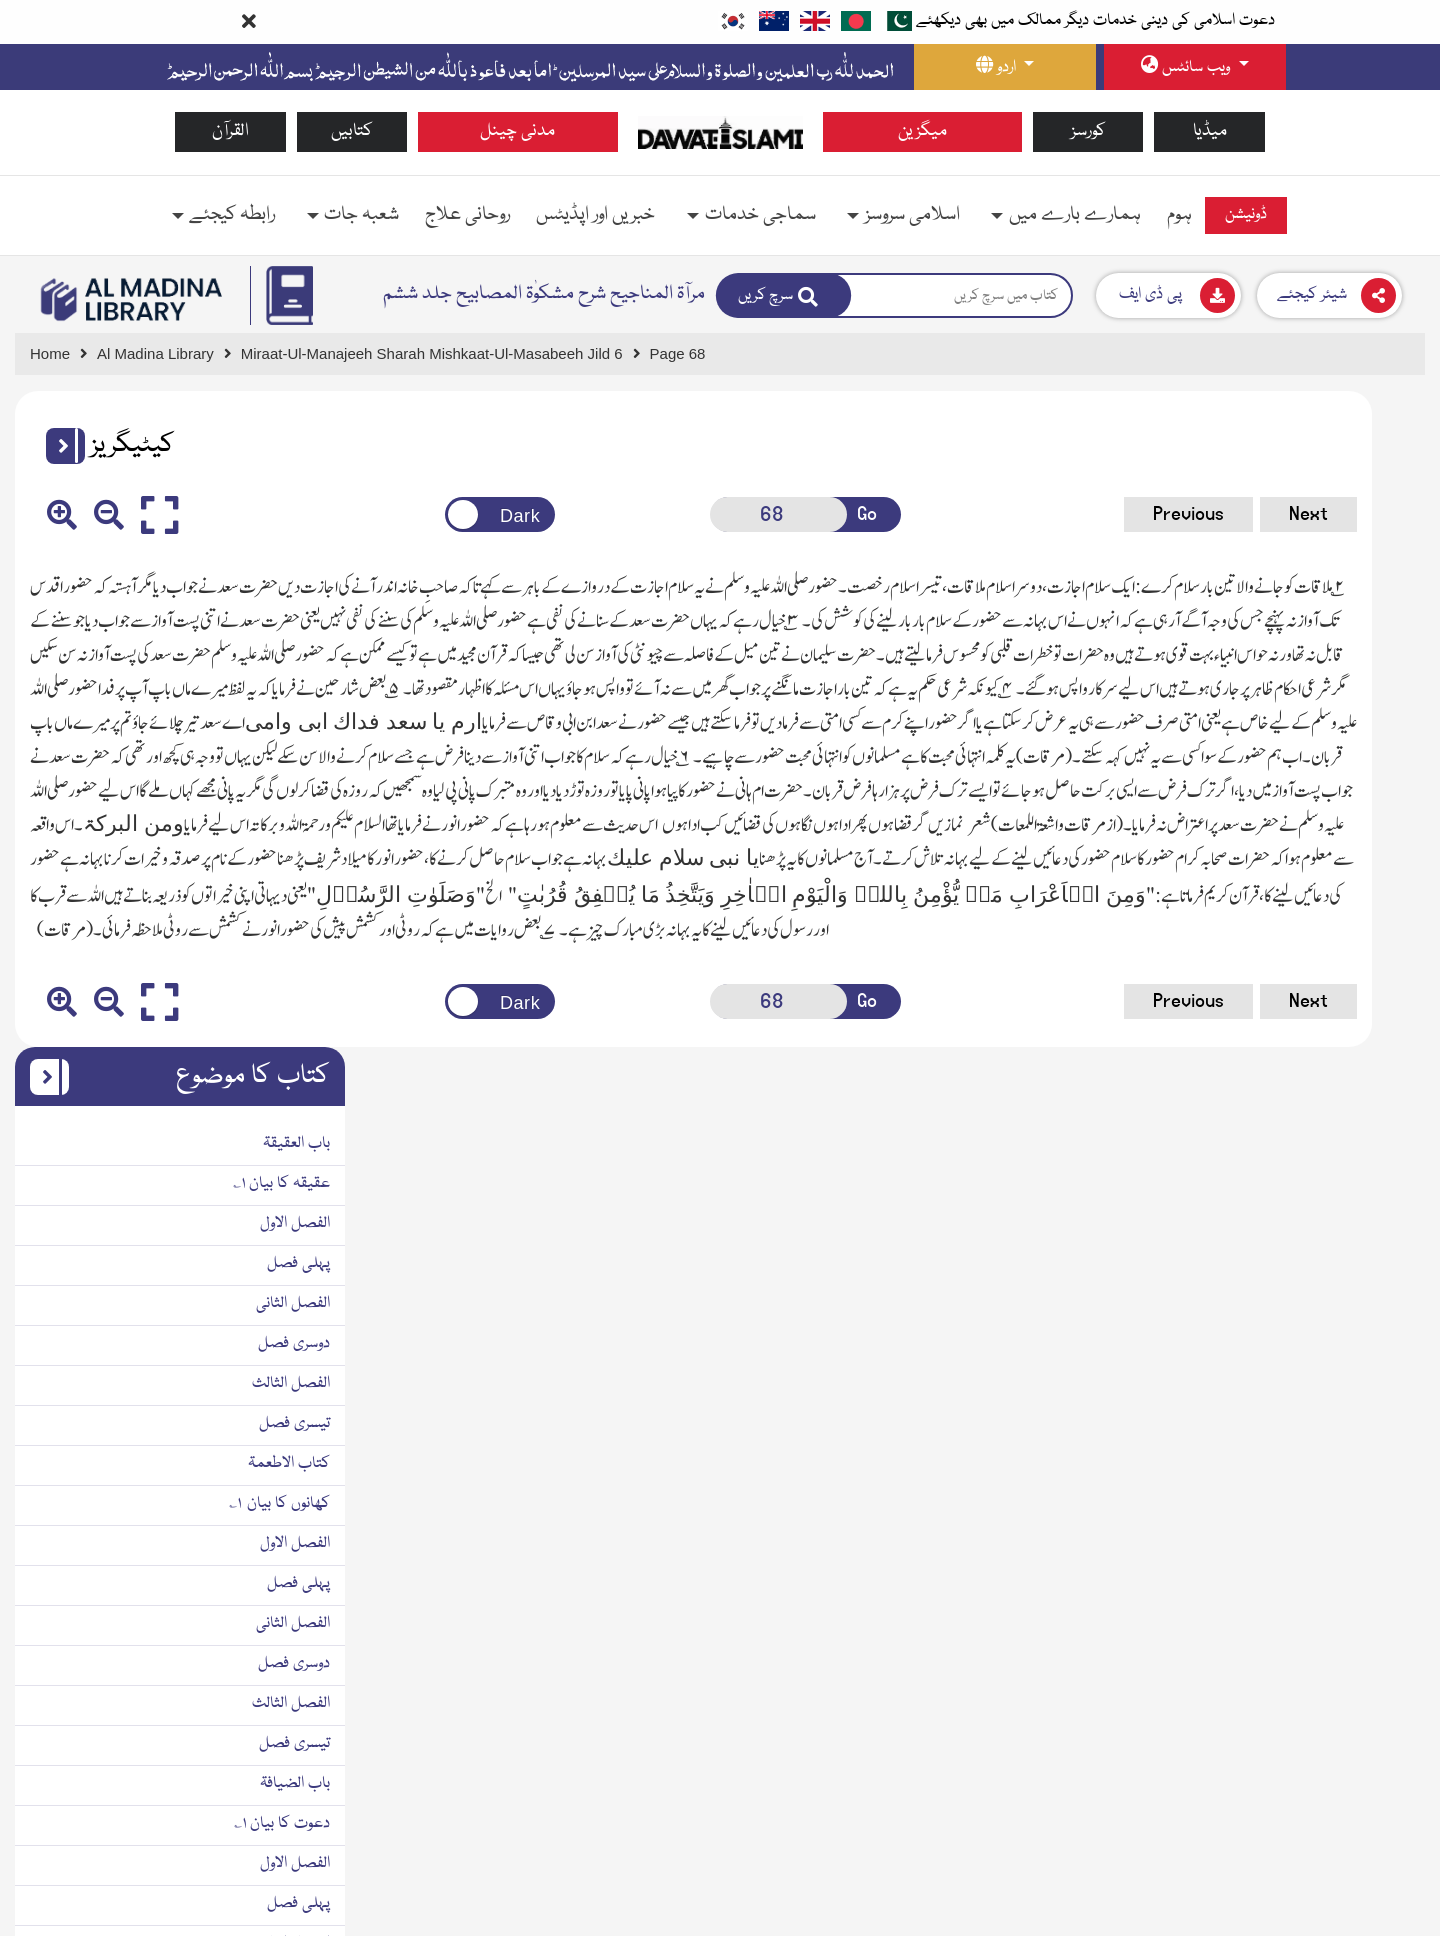 This screenshot has height=1936, width=1440. What do you see at coordinates (361, 215) in the screenshot?
I see `شعبہ جات [button]` at bounding box center [361, 215].